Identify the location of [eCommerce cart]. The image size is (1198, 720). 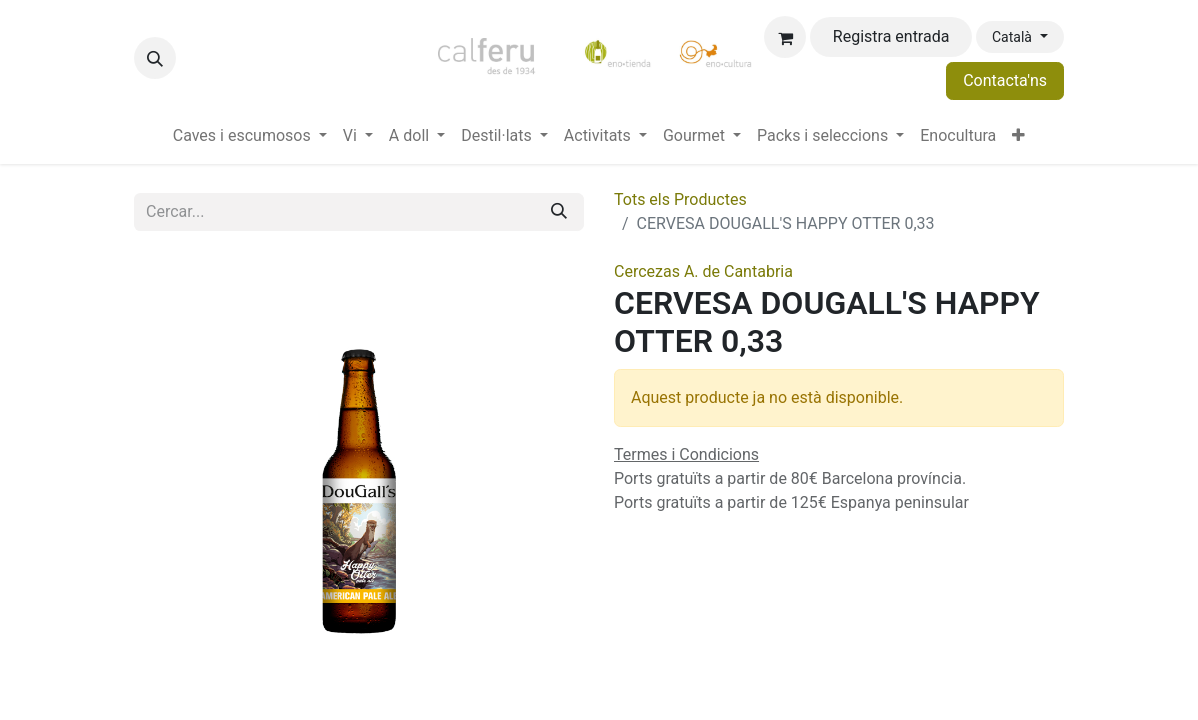
(785, 37).